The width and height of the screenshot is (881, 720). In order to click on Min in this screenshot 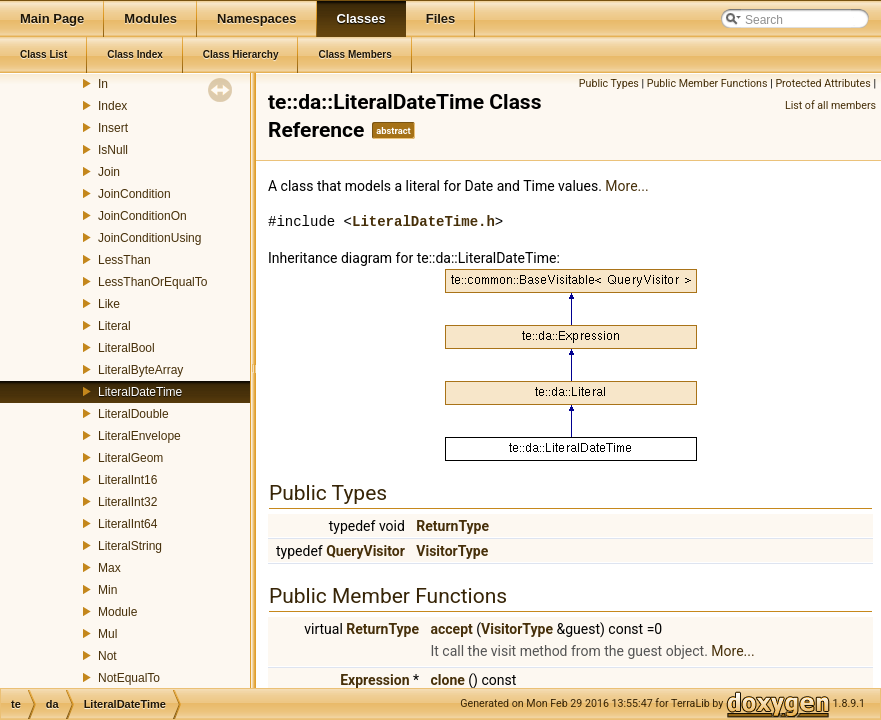, I will do `click(107, 590)`.